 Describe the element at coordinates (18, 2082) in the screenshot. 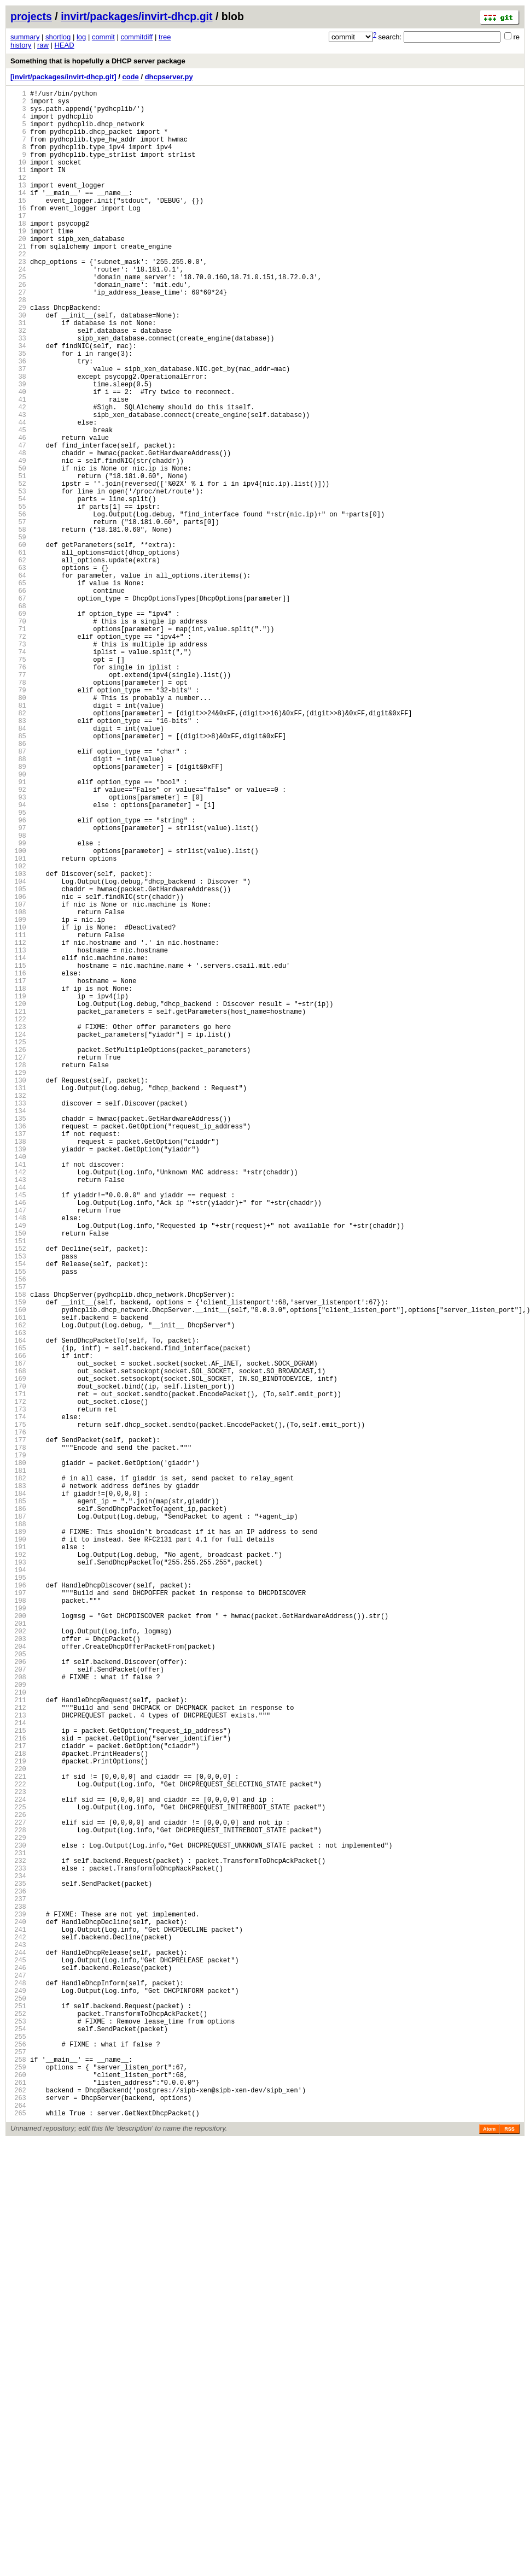

I see `215` at that location.